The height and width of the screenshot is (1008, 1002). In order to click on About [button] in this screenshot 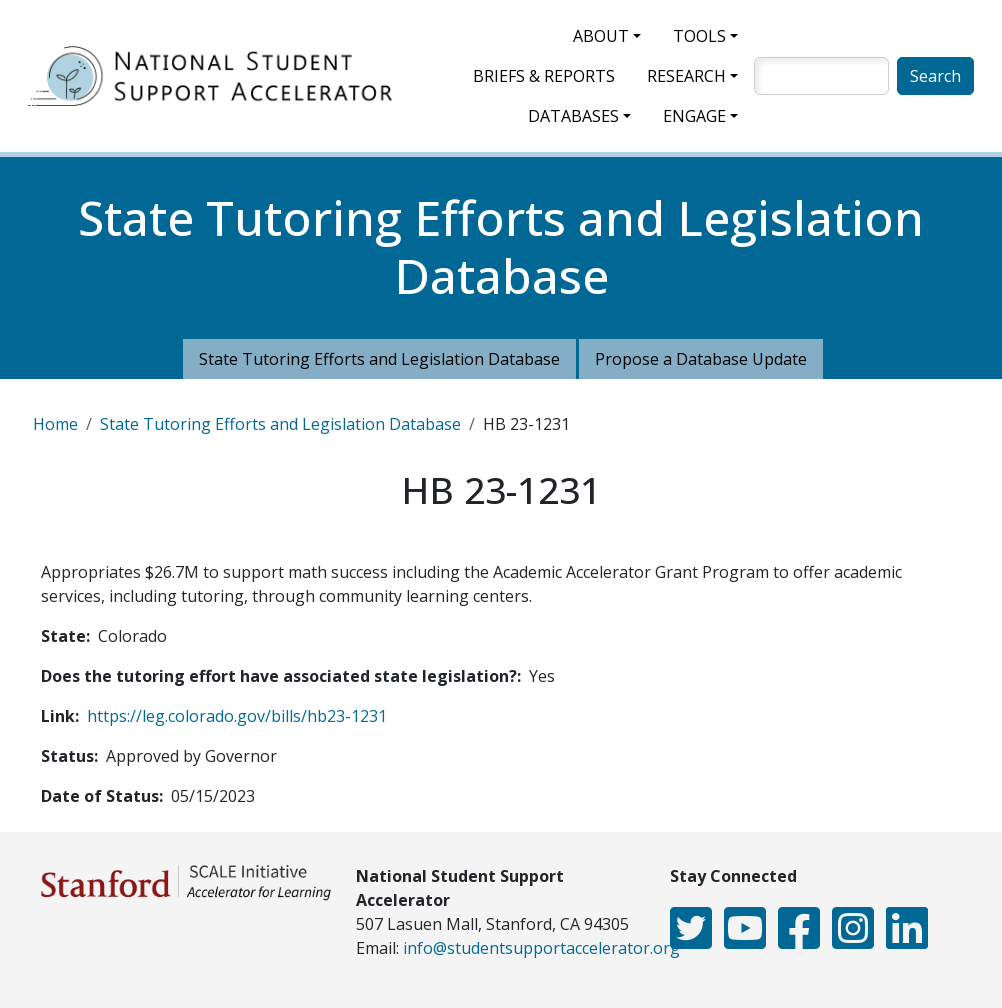, I will do `click(601, 36)`.